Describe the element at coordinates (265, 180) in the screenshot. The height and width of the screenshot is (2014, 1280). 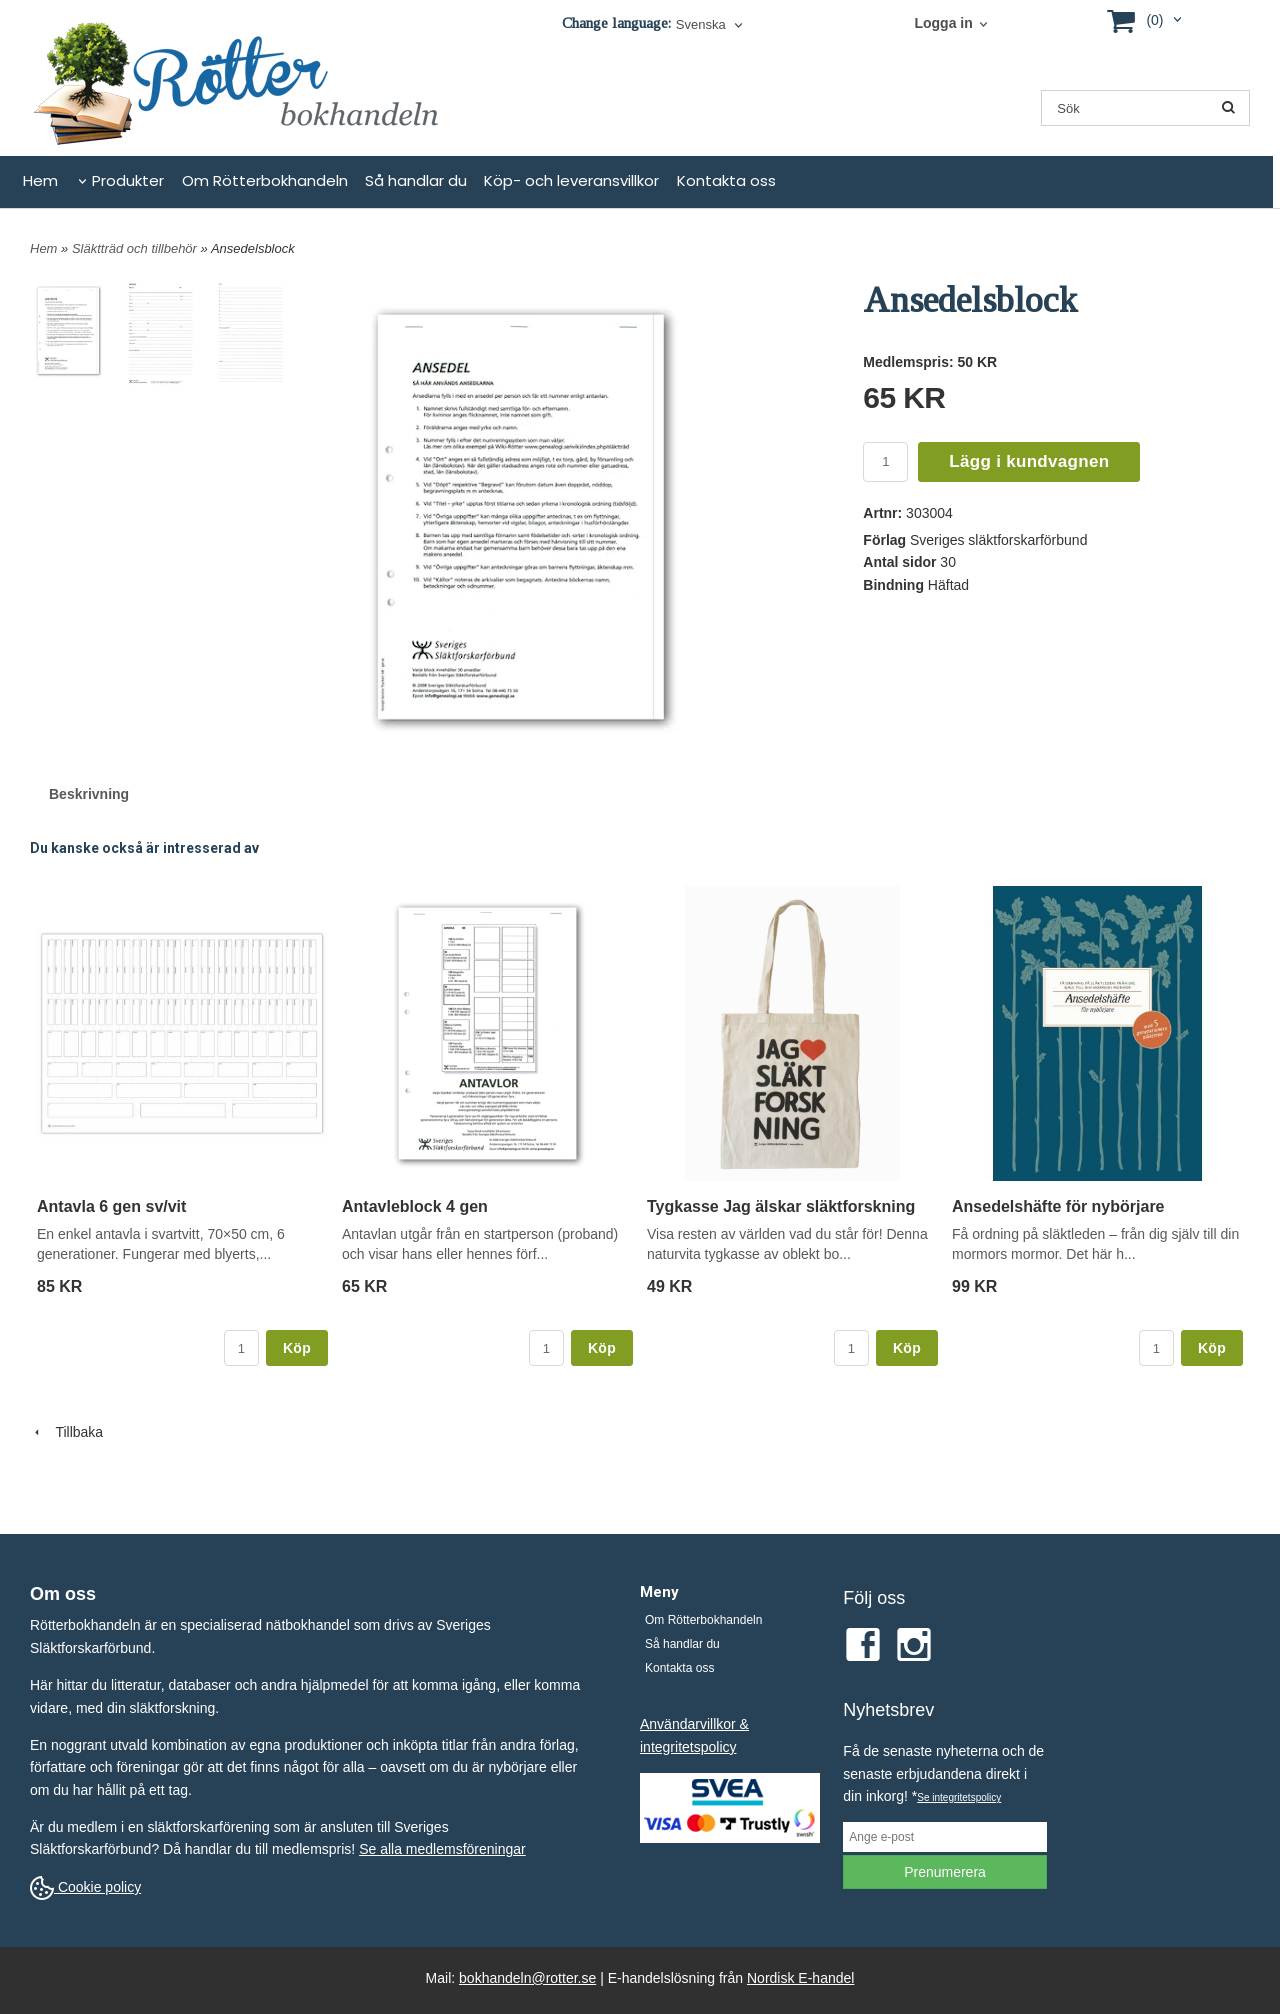
I see `Om Rötterbokhandeln` at that location.